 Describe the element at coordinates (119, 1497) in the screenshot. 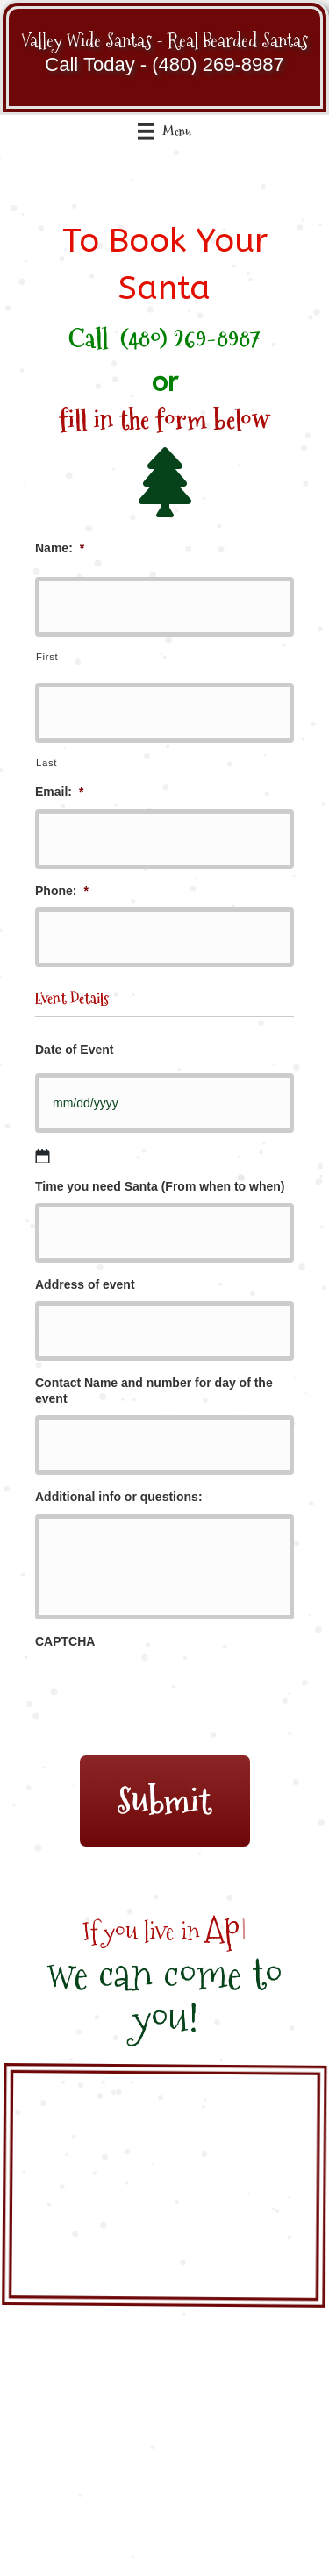

I see `Additional info or questions:` at that location.